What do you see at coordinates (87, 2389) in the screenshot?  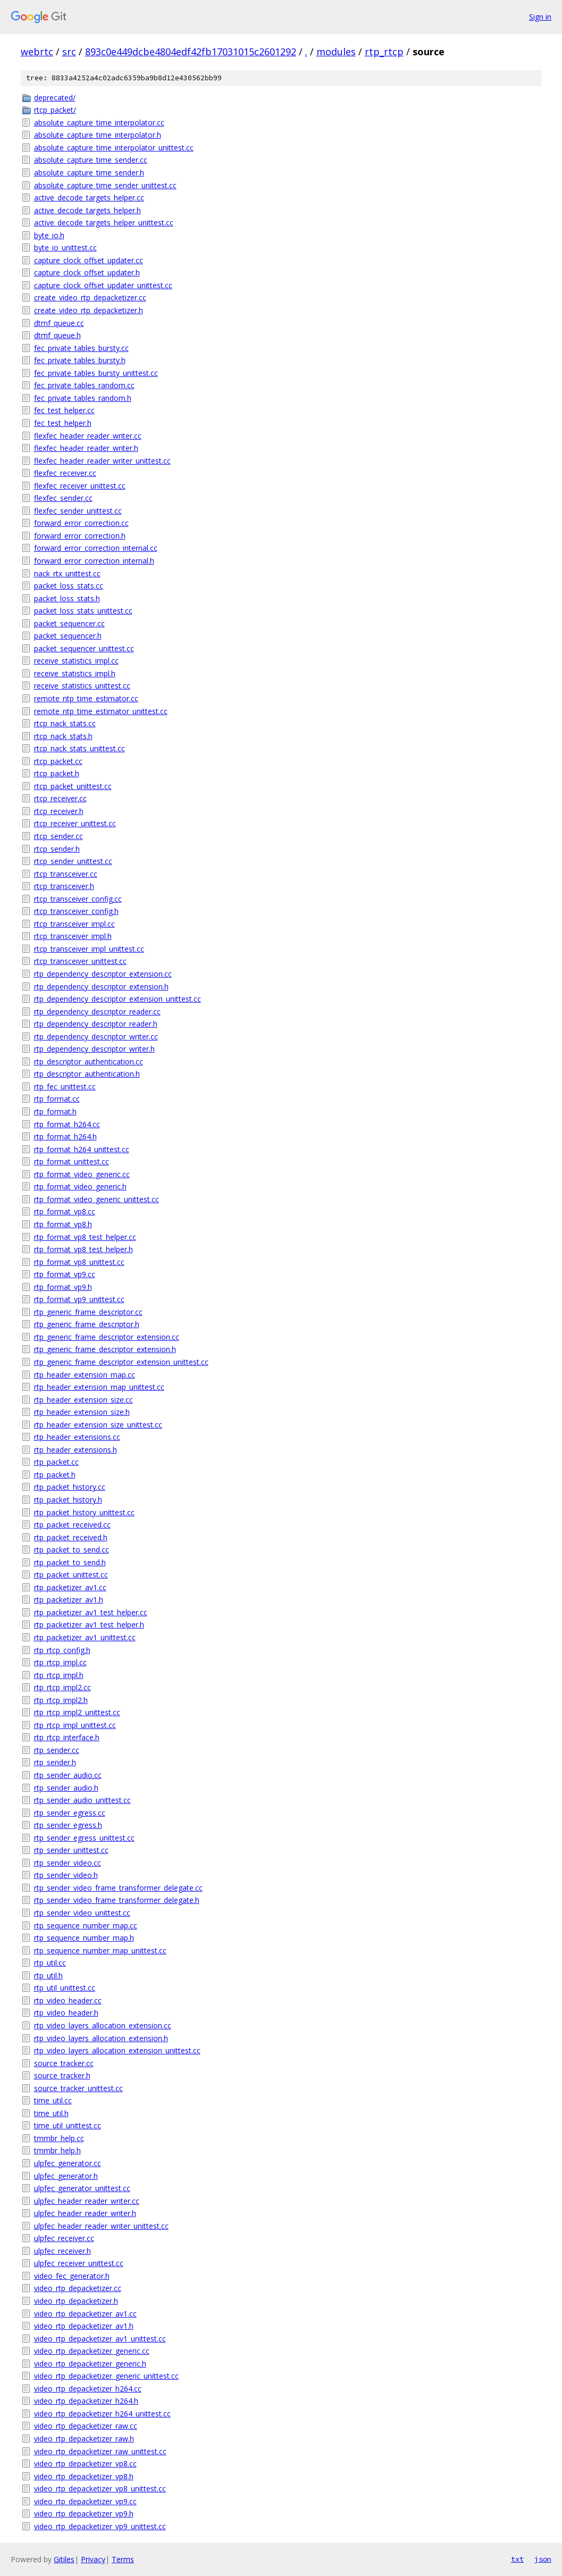 I see `video_rtp_depacketizer_h264.cc` at bounding box center [87, 2389].